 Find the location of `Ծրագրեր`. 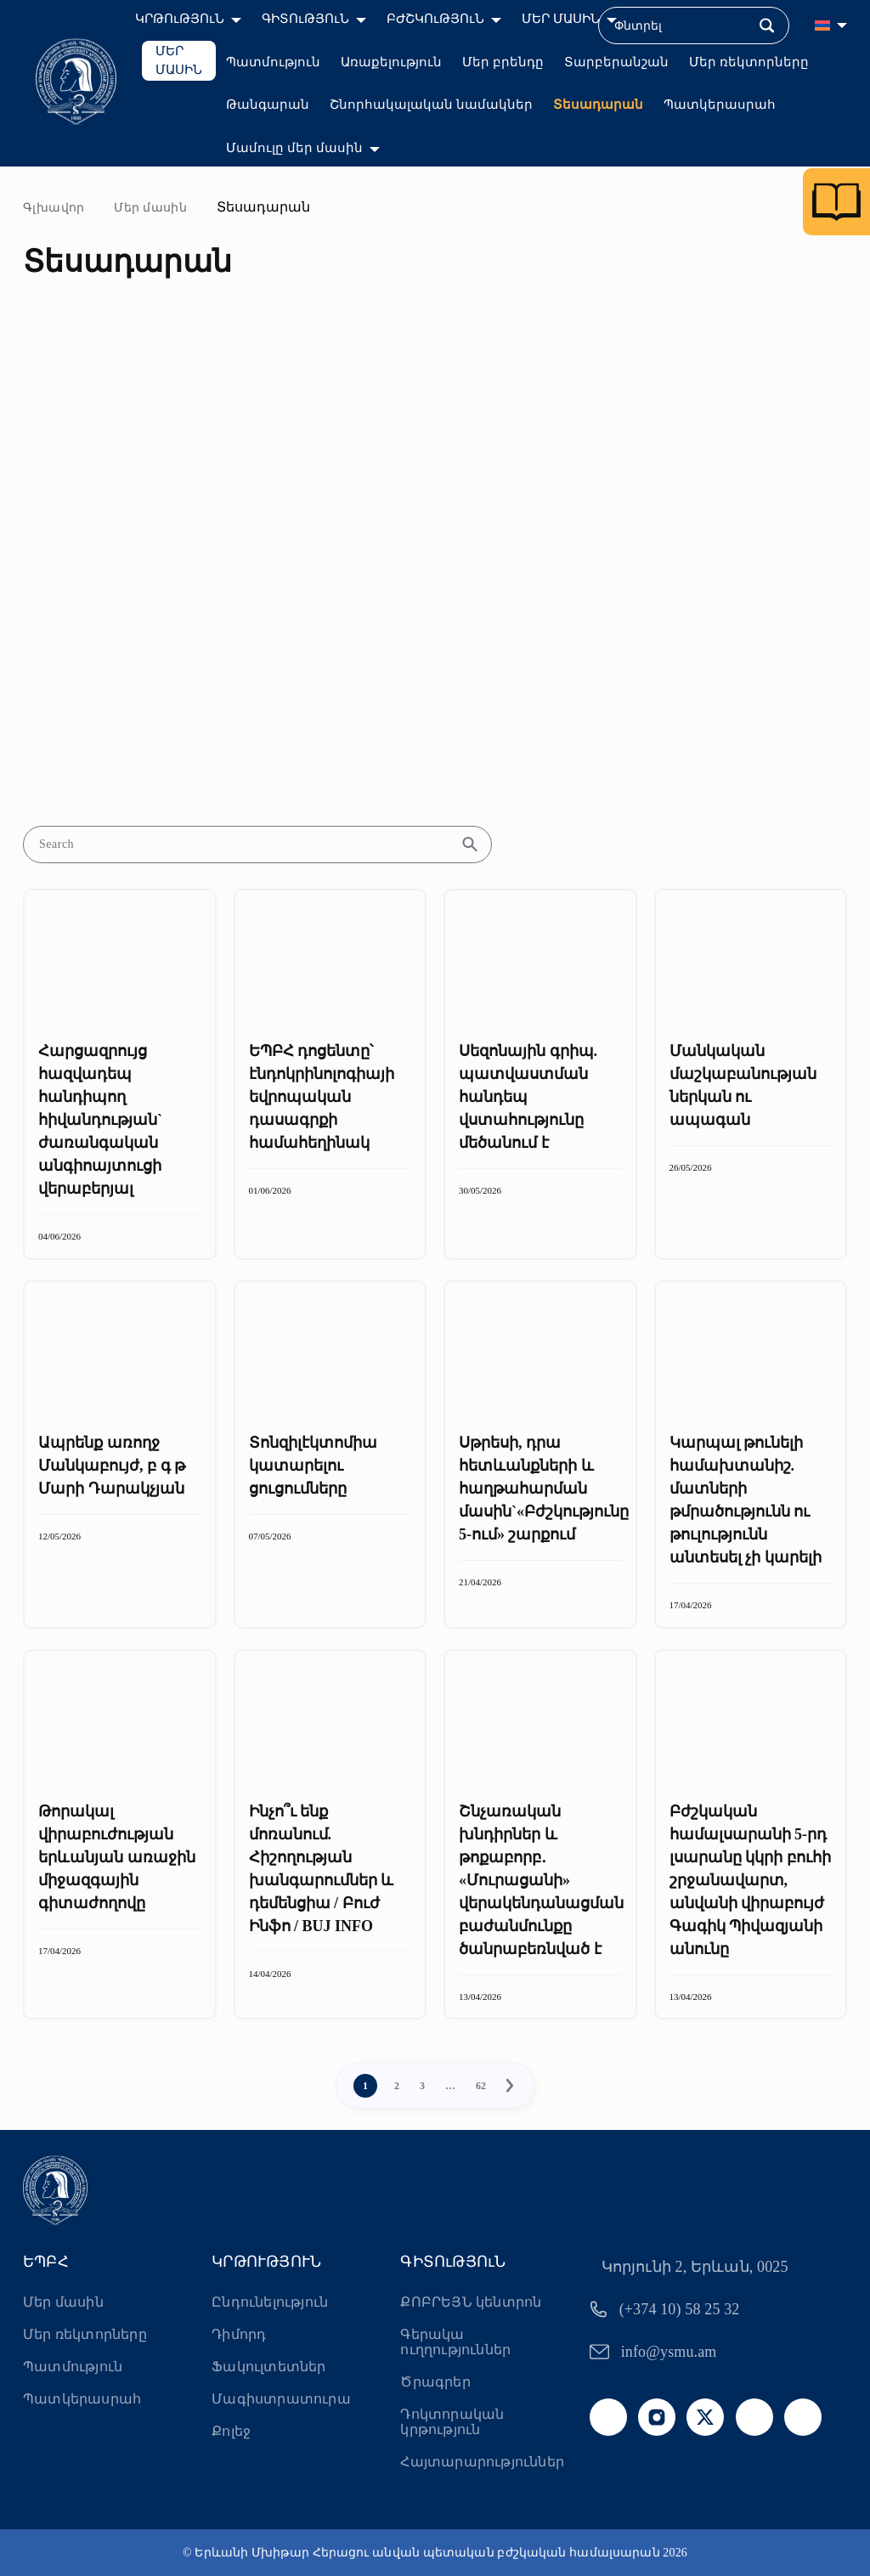

Ծրագրեր is located at coordinates (435, 2382).